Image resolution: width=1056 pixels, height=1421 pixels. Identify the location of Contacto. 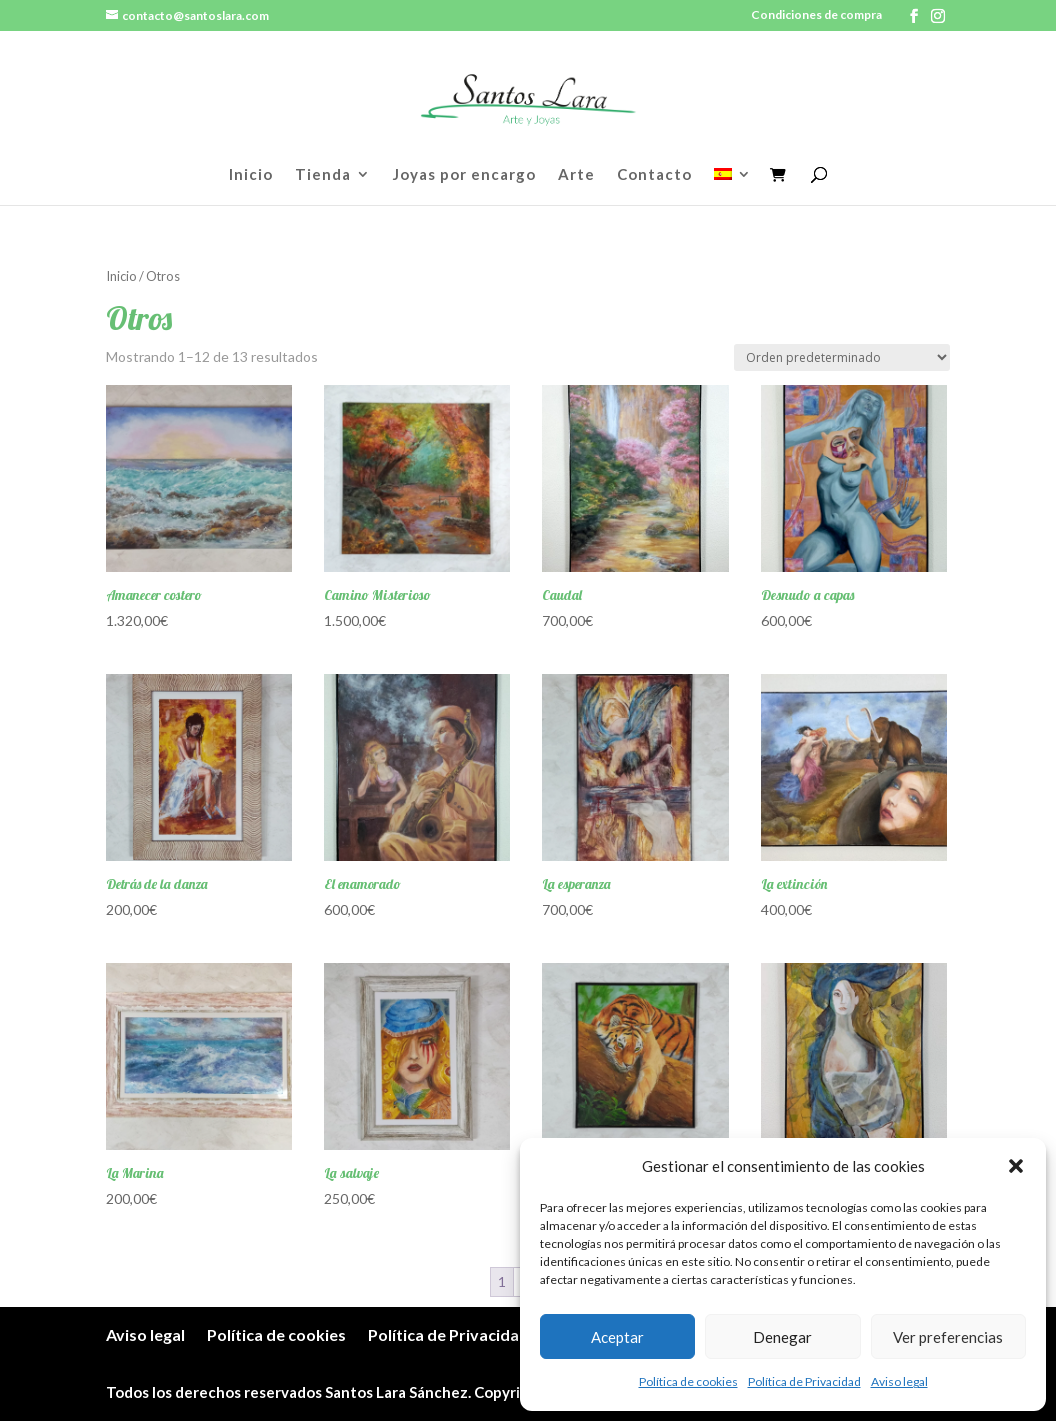
(654, 175).